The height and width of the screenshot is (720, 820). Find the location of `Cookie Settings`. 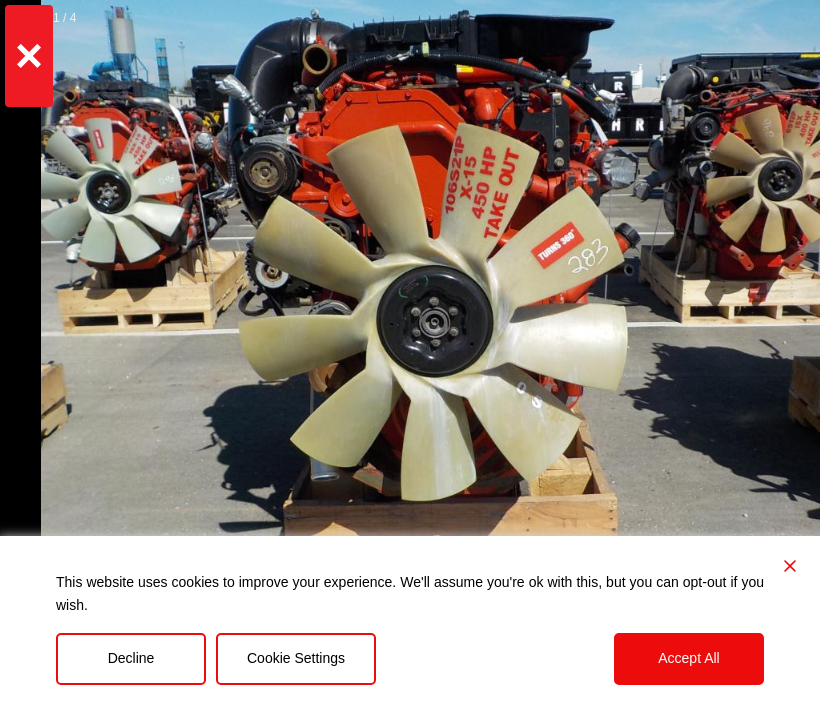

Cookie Settings is located at coordinates (296, 658).